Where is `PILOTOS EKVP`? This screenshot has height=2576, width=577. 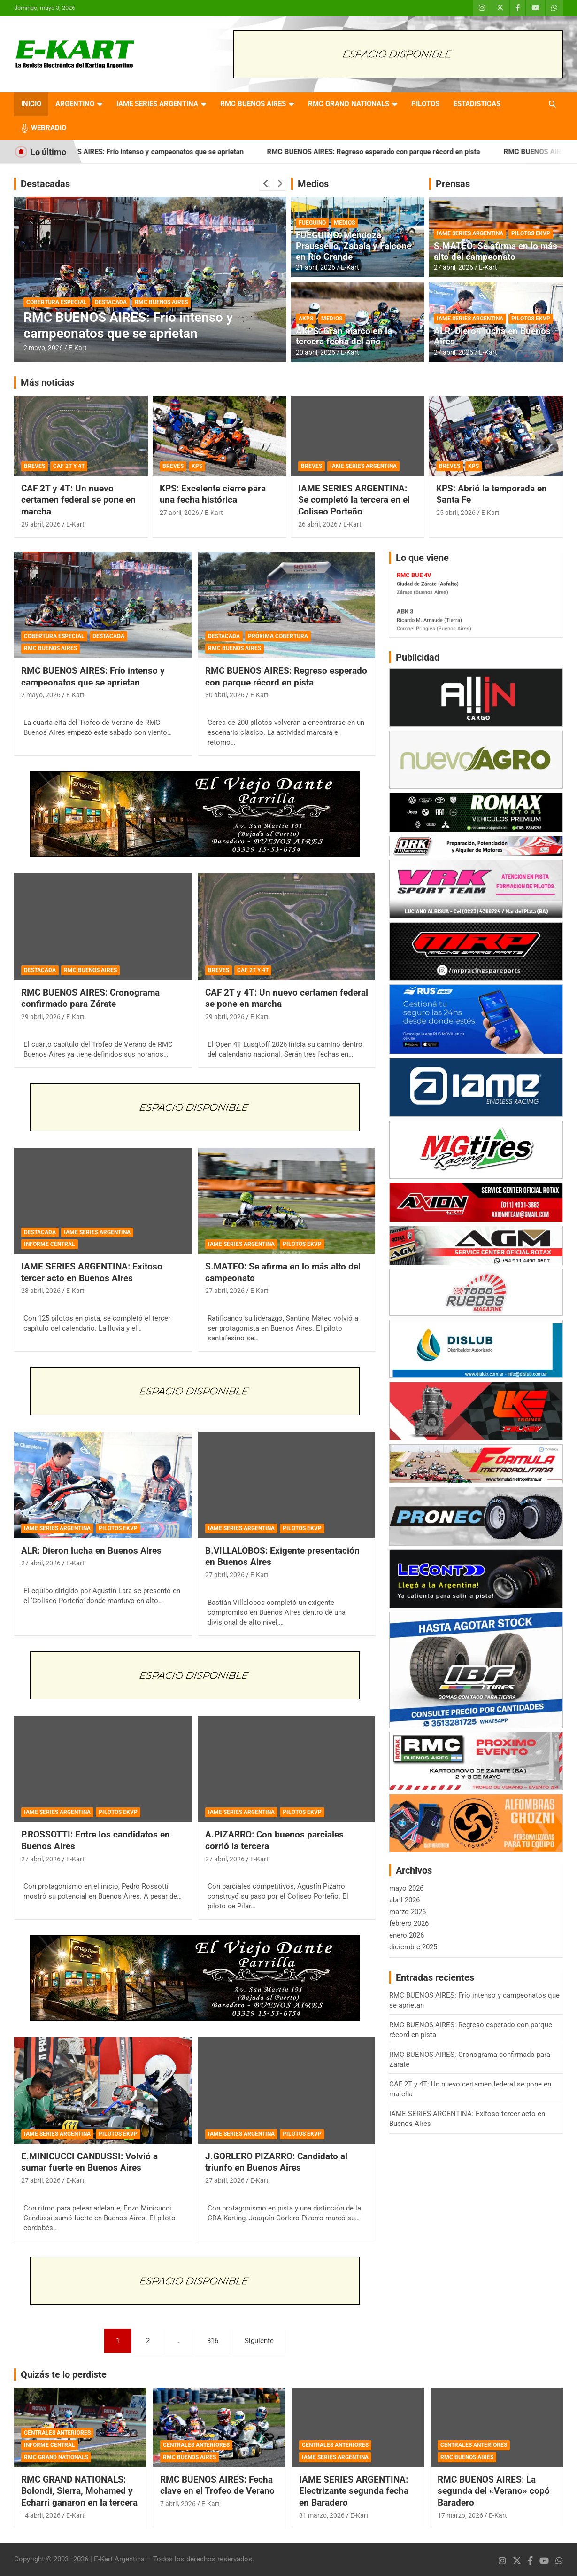
PILOTOS EKVP is located at coordinates (530, 233).